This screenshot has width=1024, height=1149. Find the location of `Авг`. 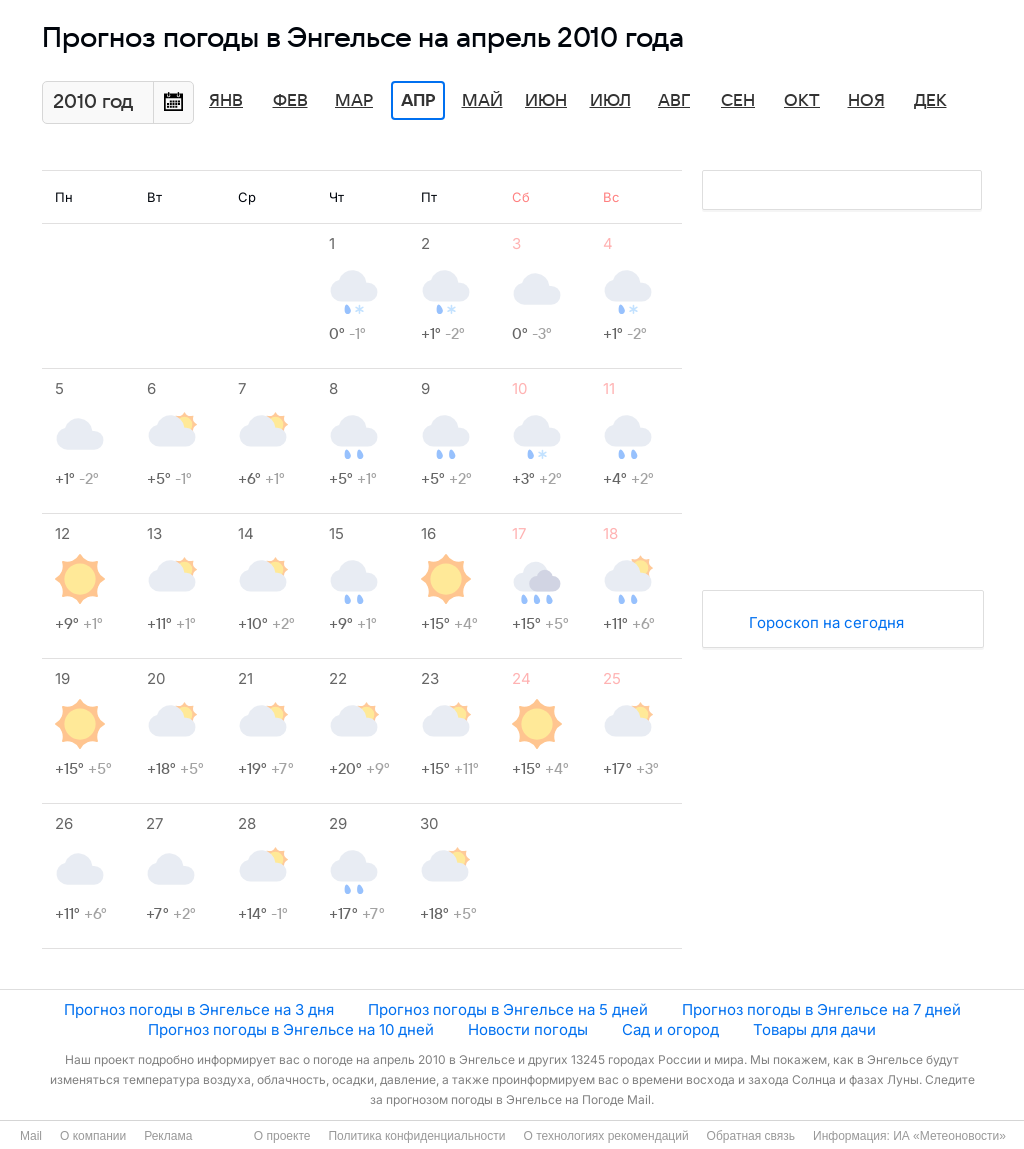

Авг is located at coordinates (674, 101).